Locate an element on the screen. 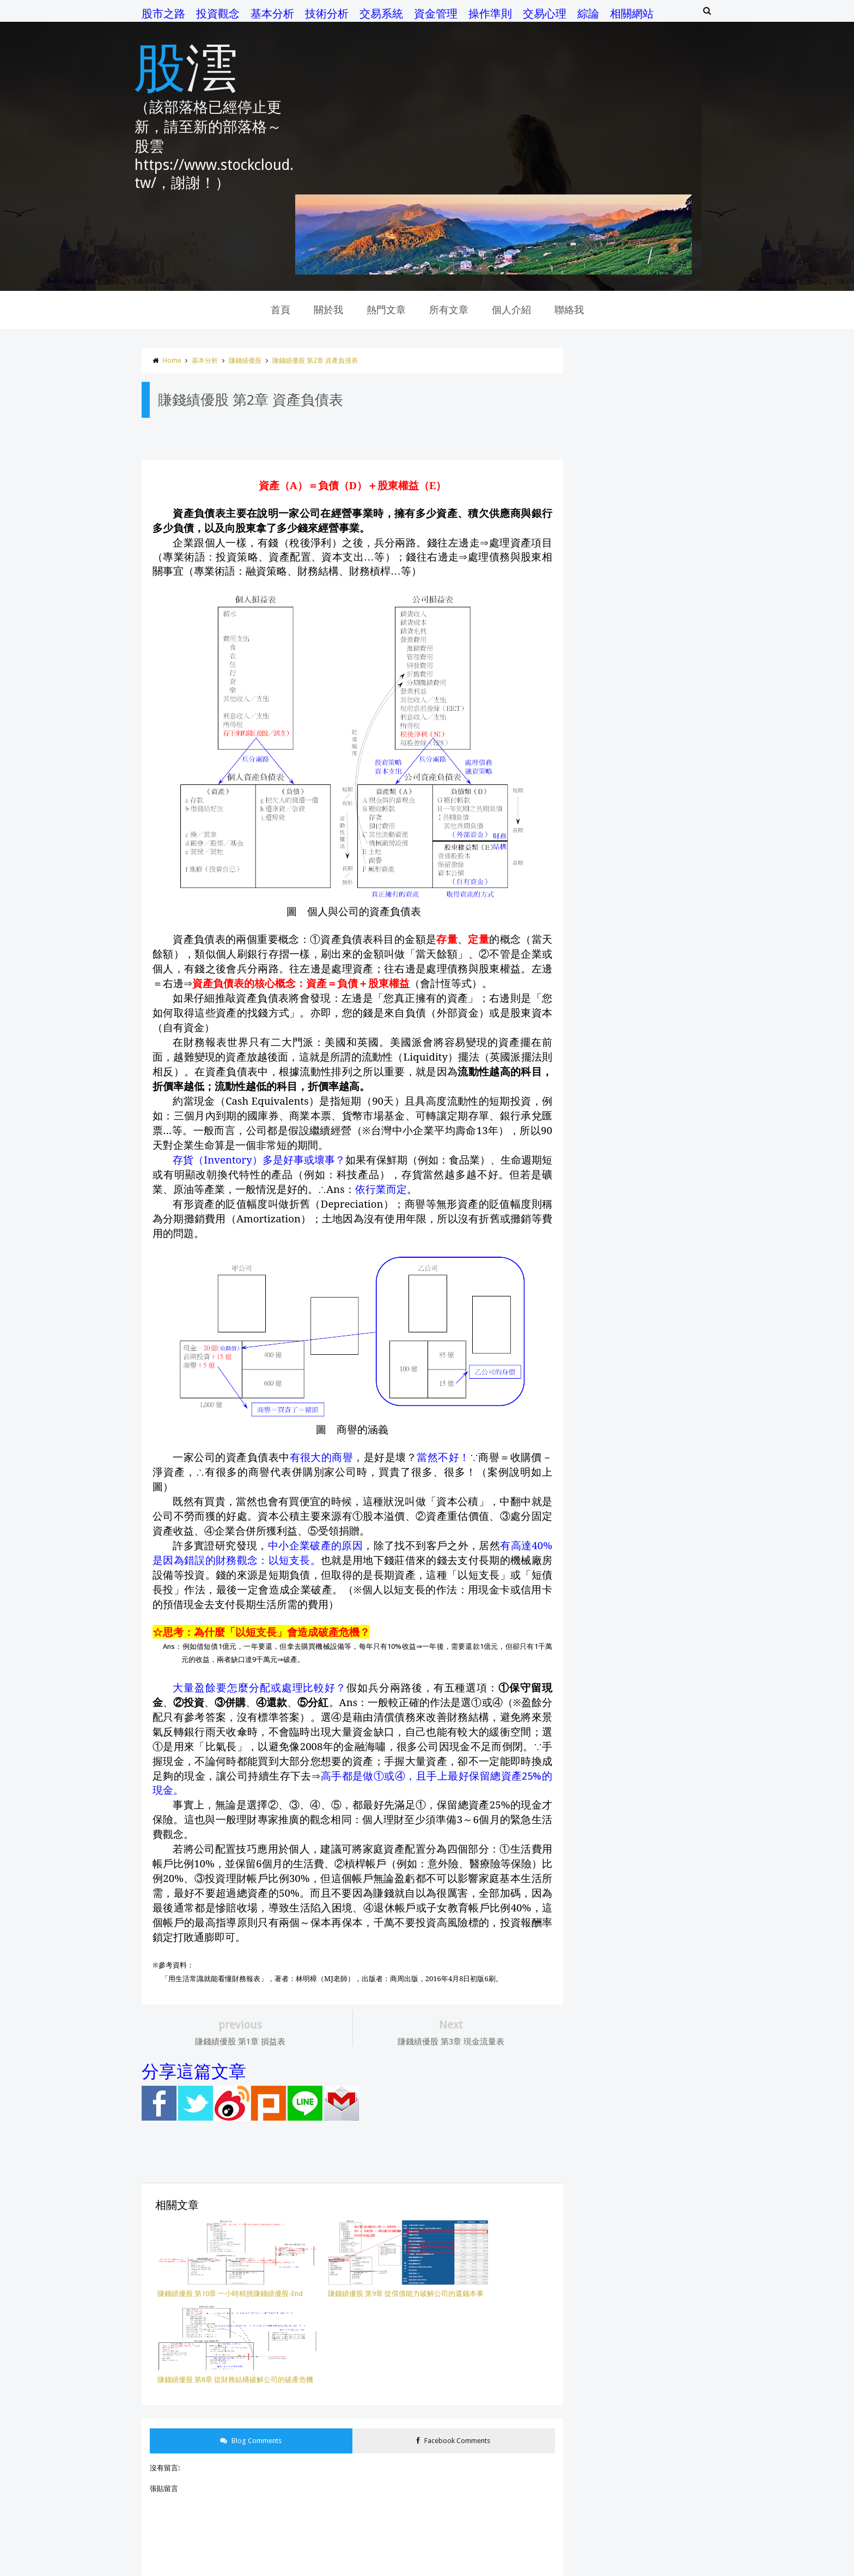 The image size is (854, 2576). 股市之路 is located at coordinates (130, 13).